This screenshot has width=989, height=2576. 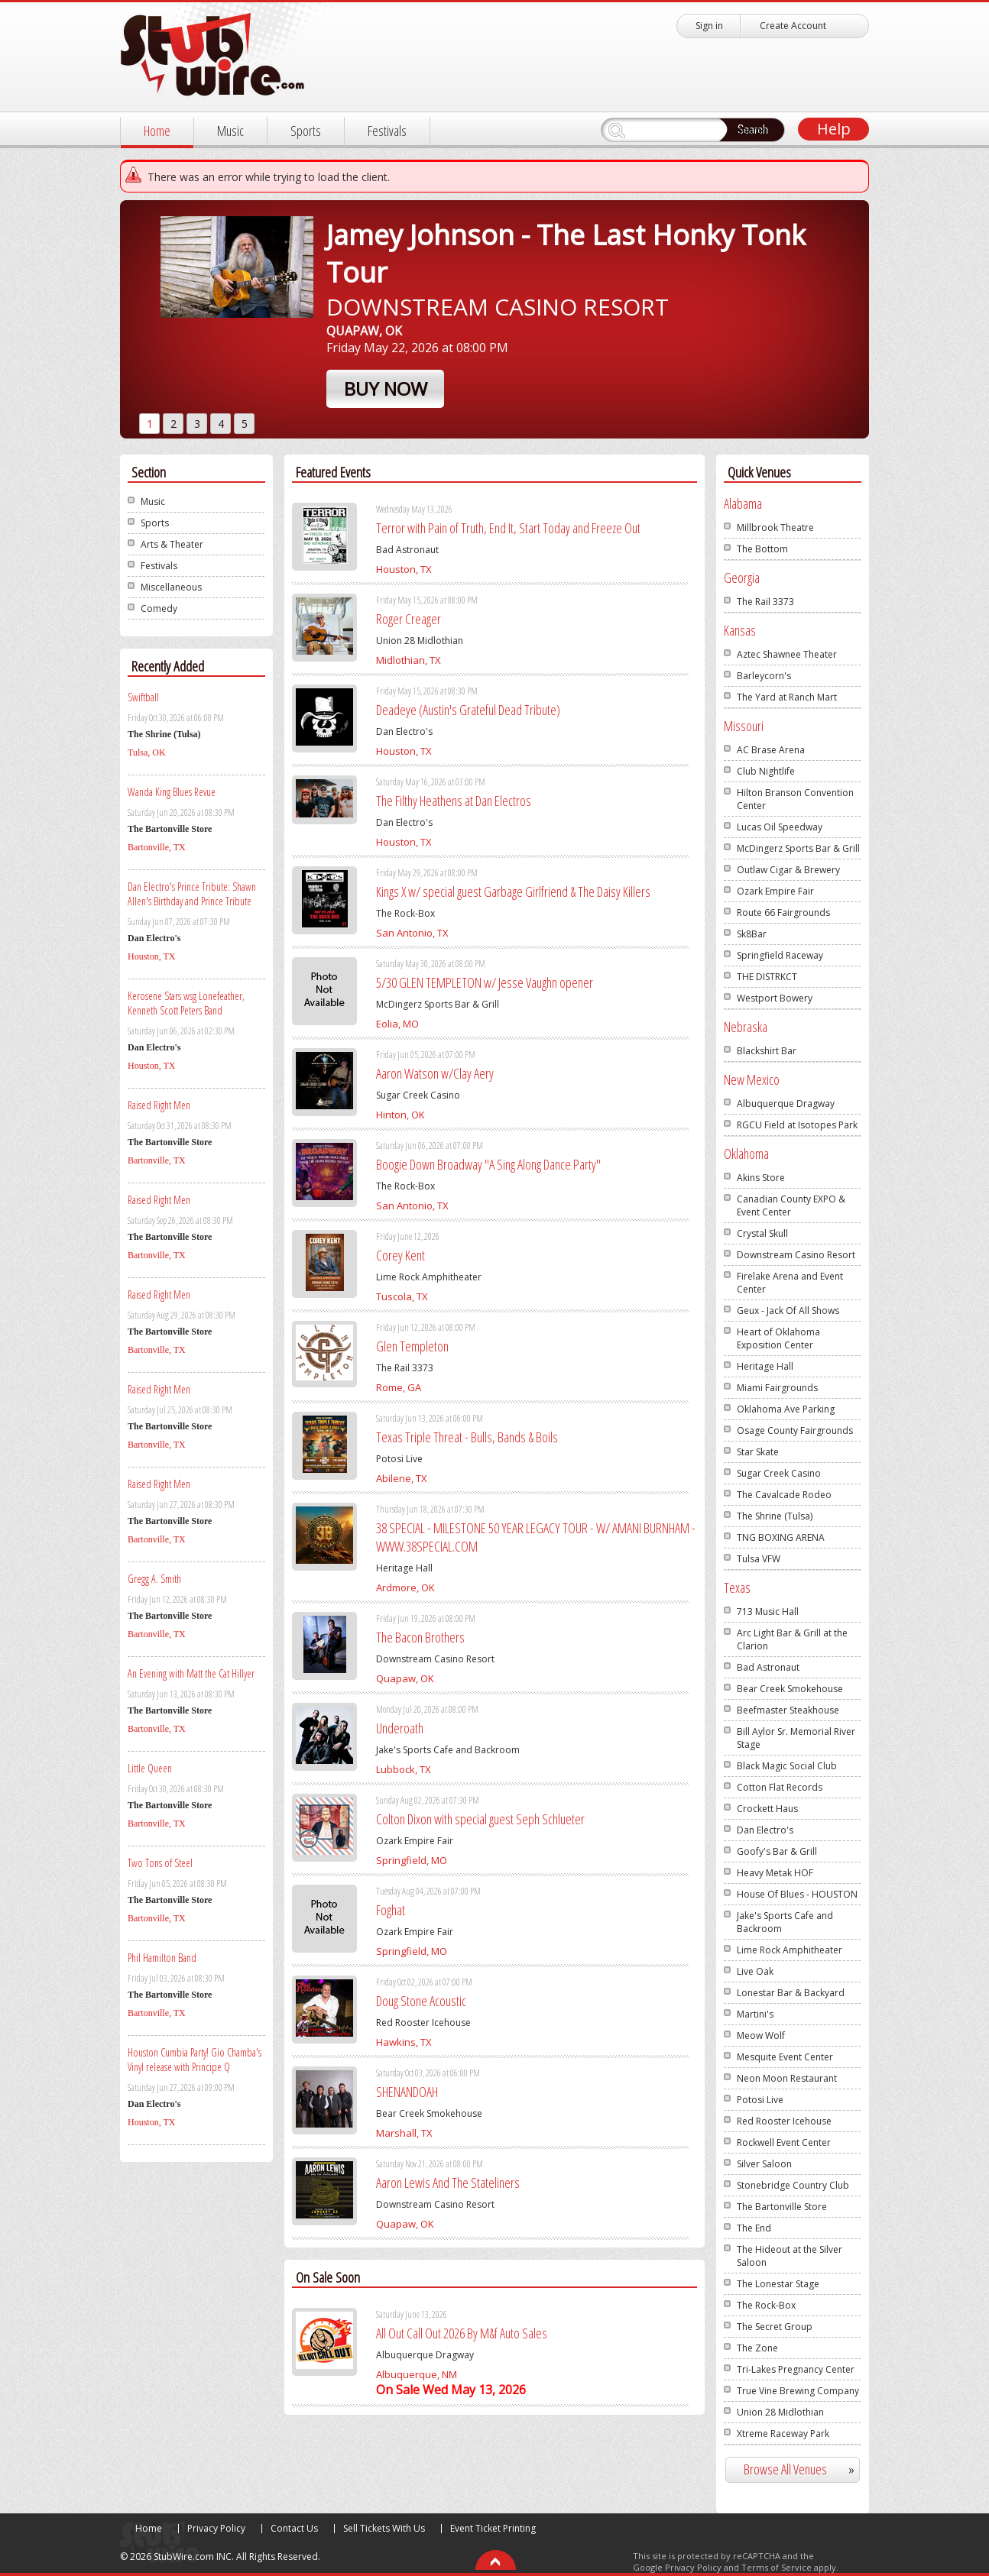 I want to click on Red Rooster Icehouse, so click(x=784, y=2121).